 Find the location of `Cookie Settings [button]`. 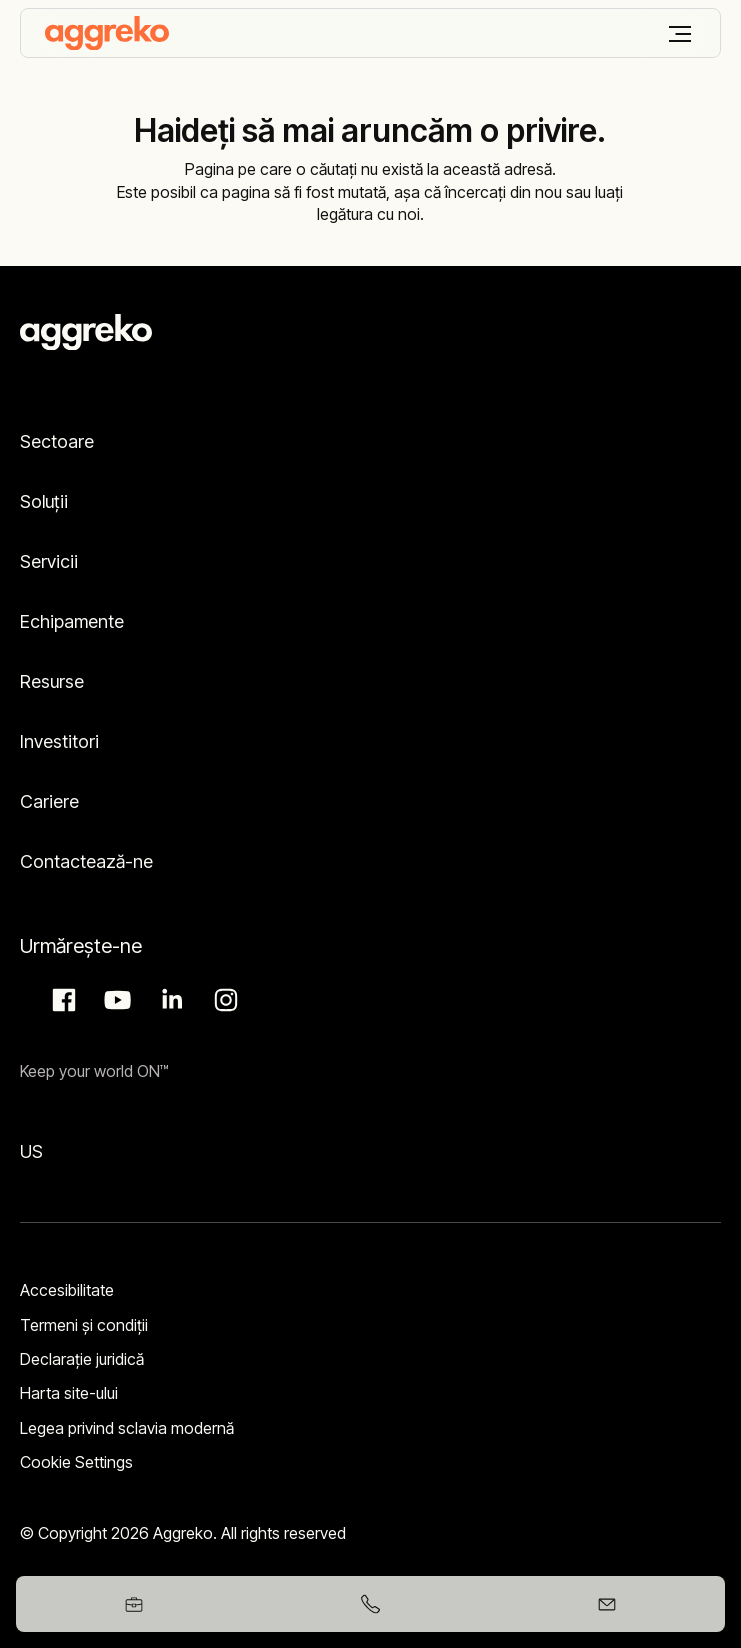

Cookie Settings [button] is located at coordinates (76, 1462).